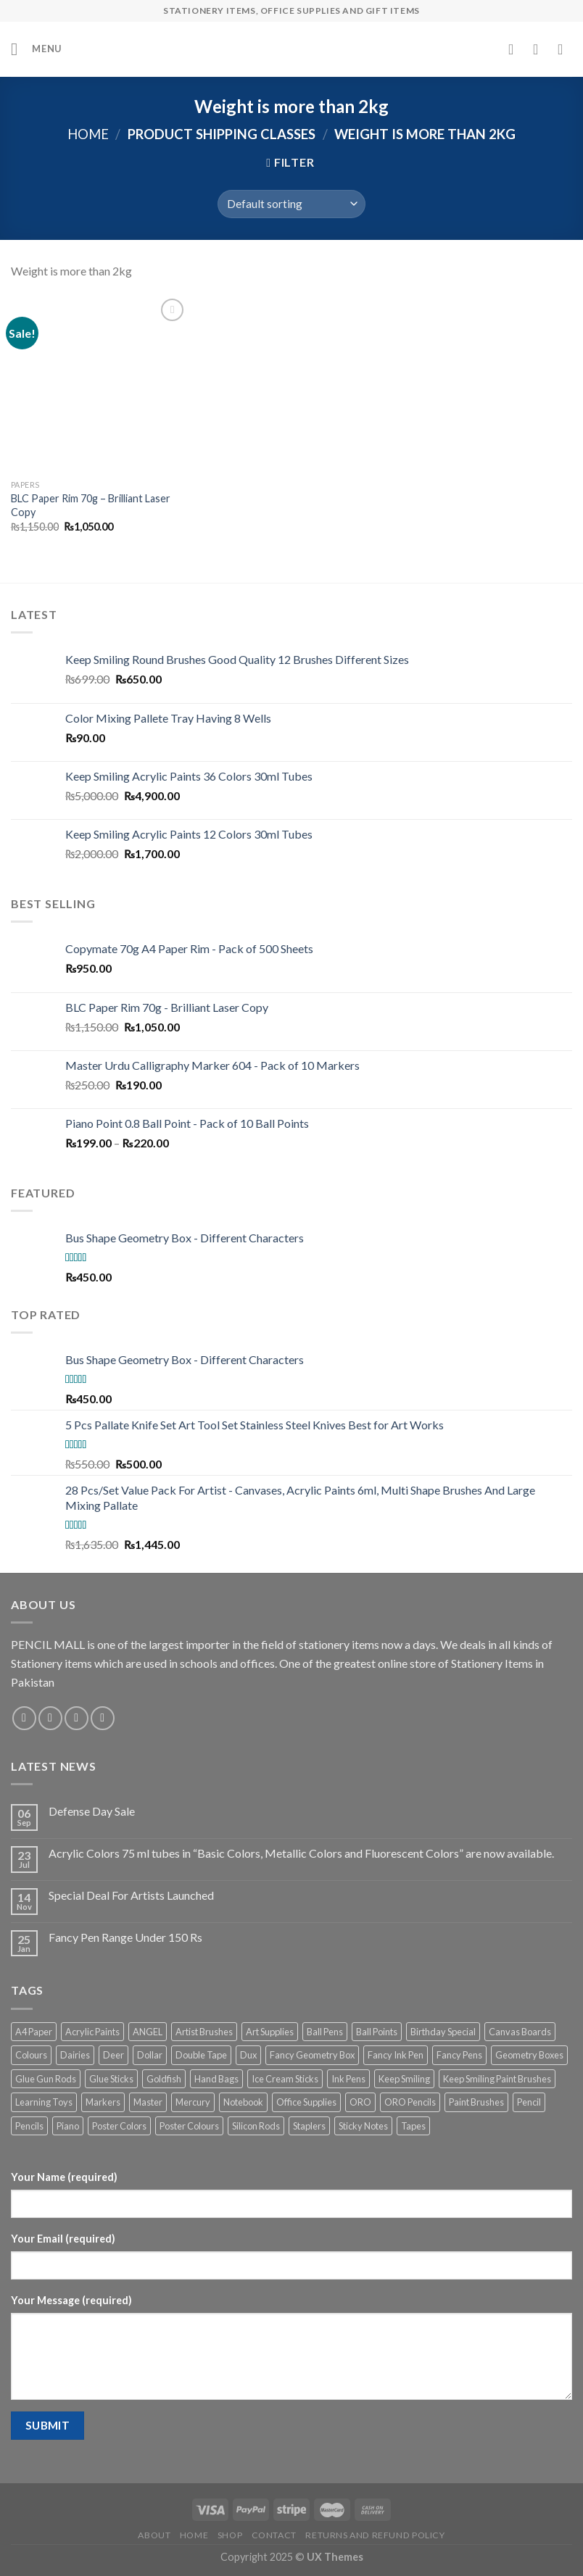 This screenshot has width=583, height=2576. What do you see at coordinates (31, 2055) in the screenshot?
I see `Colours [Colours (5 products)]` at bounding box center [31, 2055].